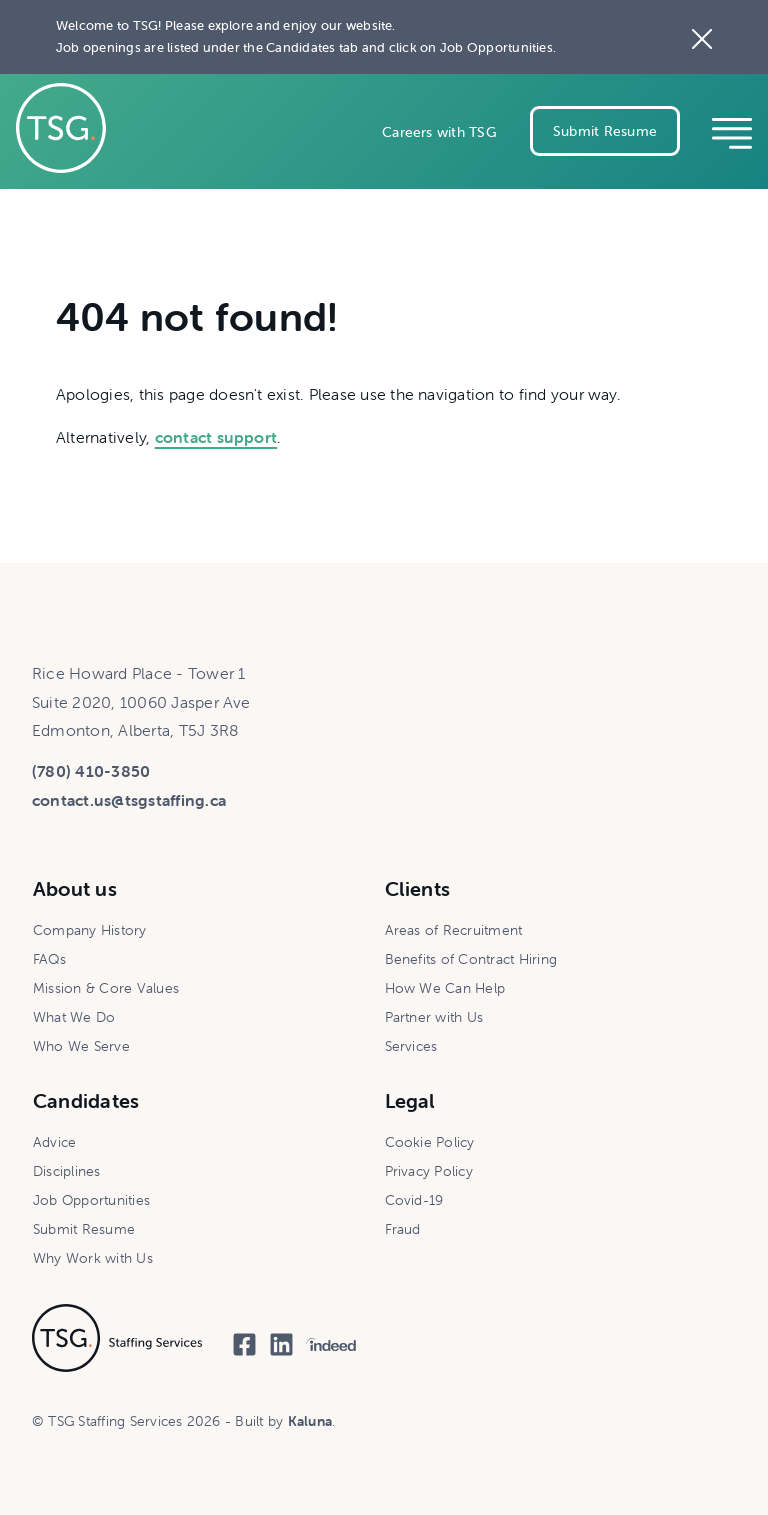 This screenshot has height=1515, width=768. What do you see at coordinates (439, 132) in the screenshot?
I see `Careers with TSG` at bounding box center [439, 132].